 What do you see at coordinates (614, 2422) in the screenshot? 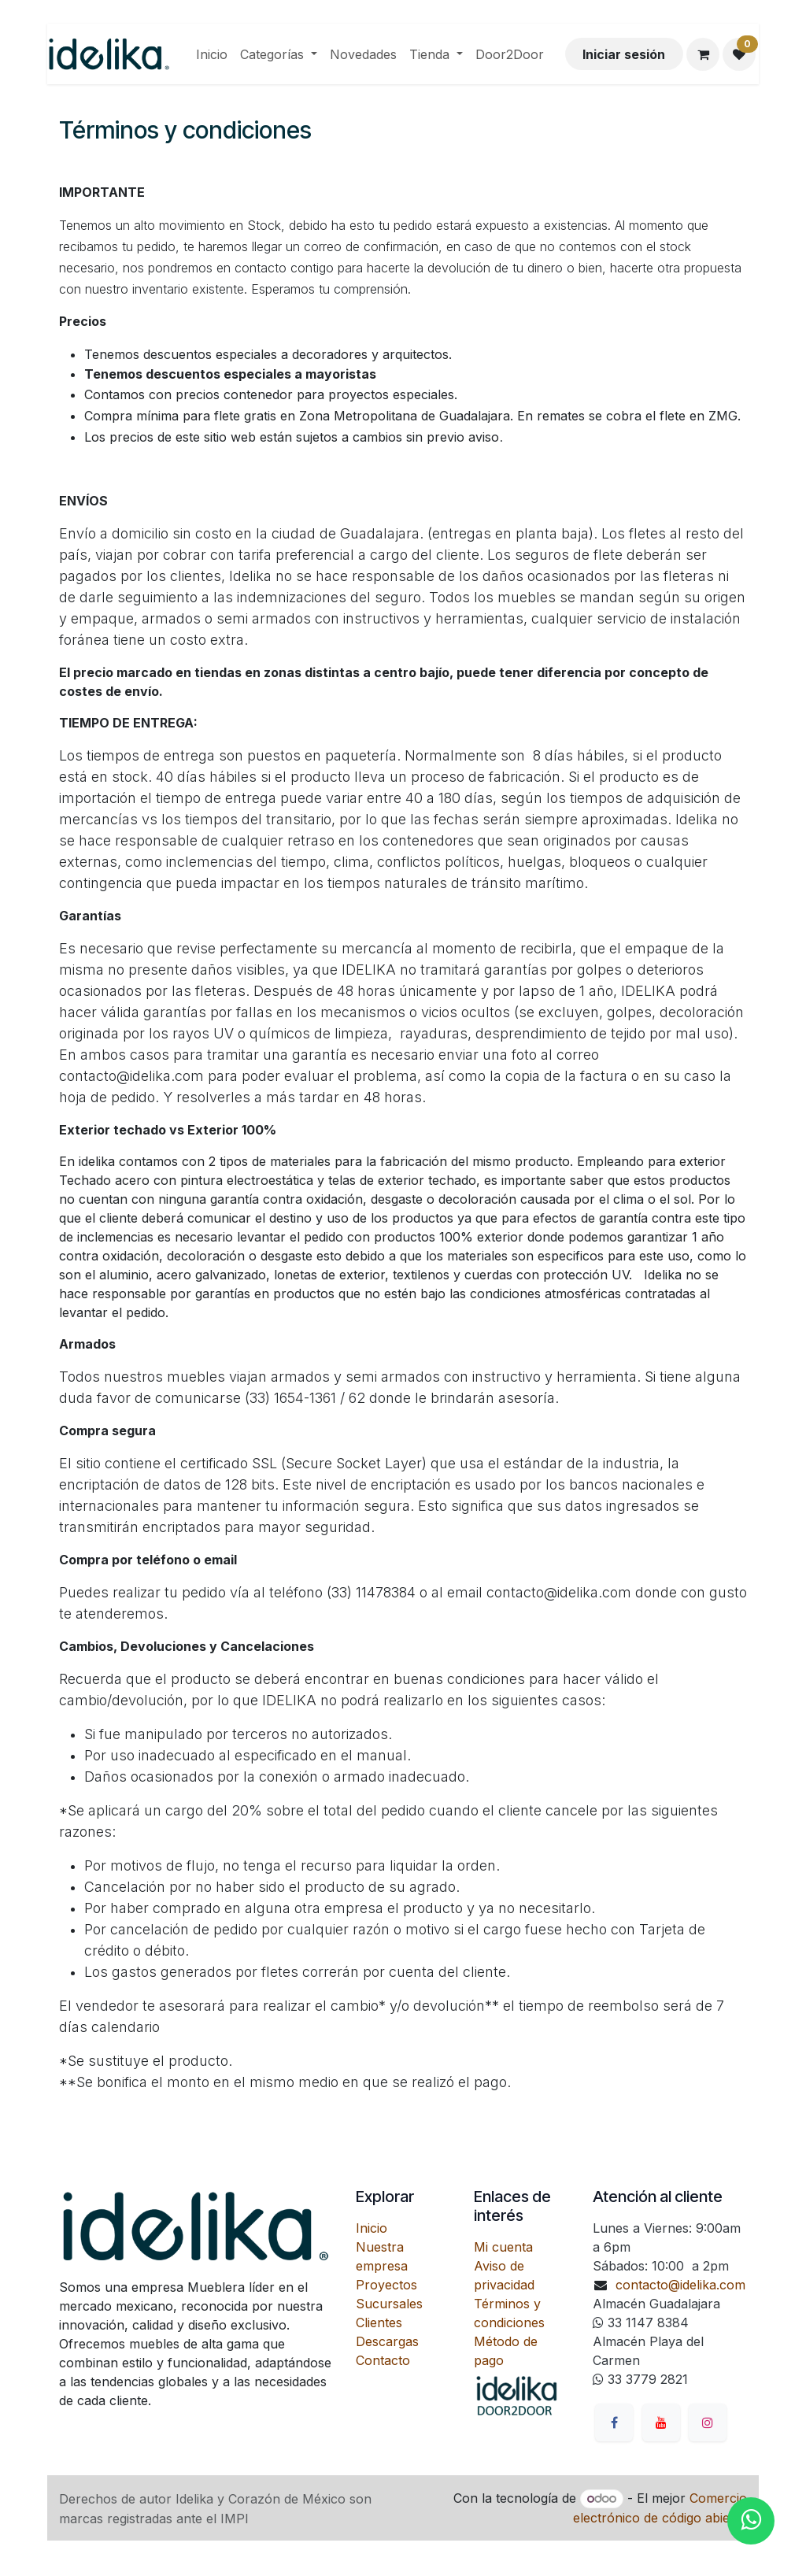
I see `[Facebook]` at bounding box center [614, 2422].